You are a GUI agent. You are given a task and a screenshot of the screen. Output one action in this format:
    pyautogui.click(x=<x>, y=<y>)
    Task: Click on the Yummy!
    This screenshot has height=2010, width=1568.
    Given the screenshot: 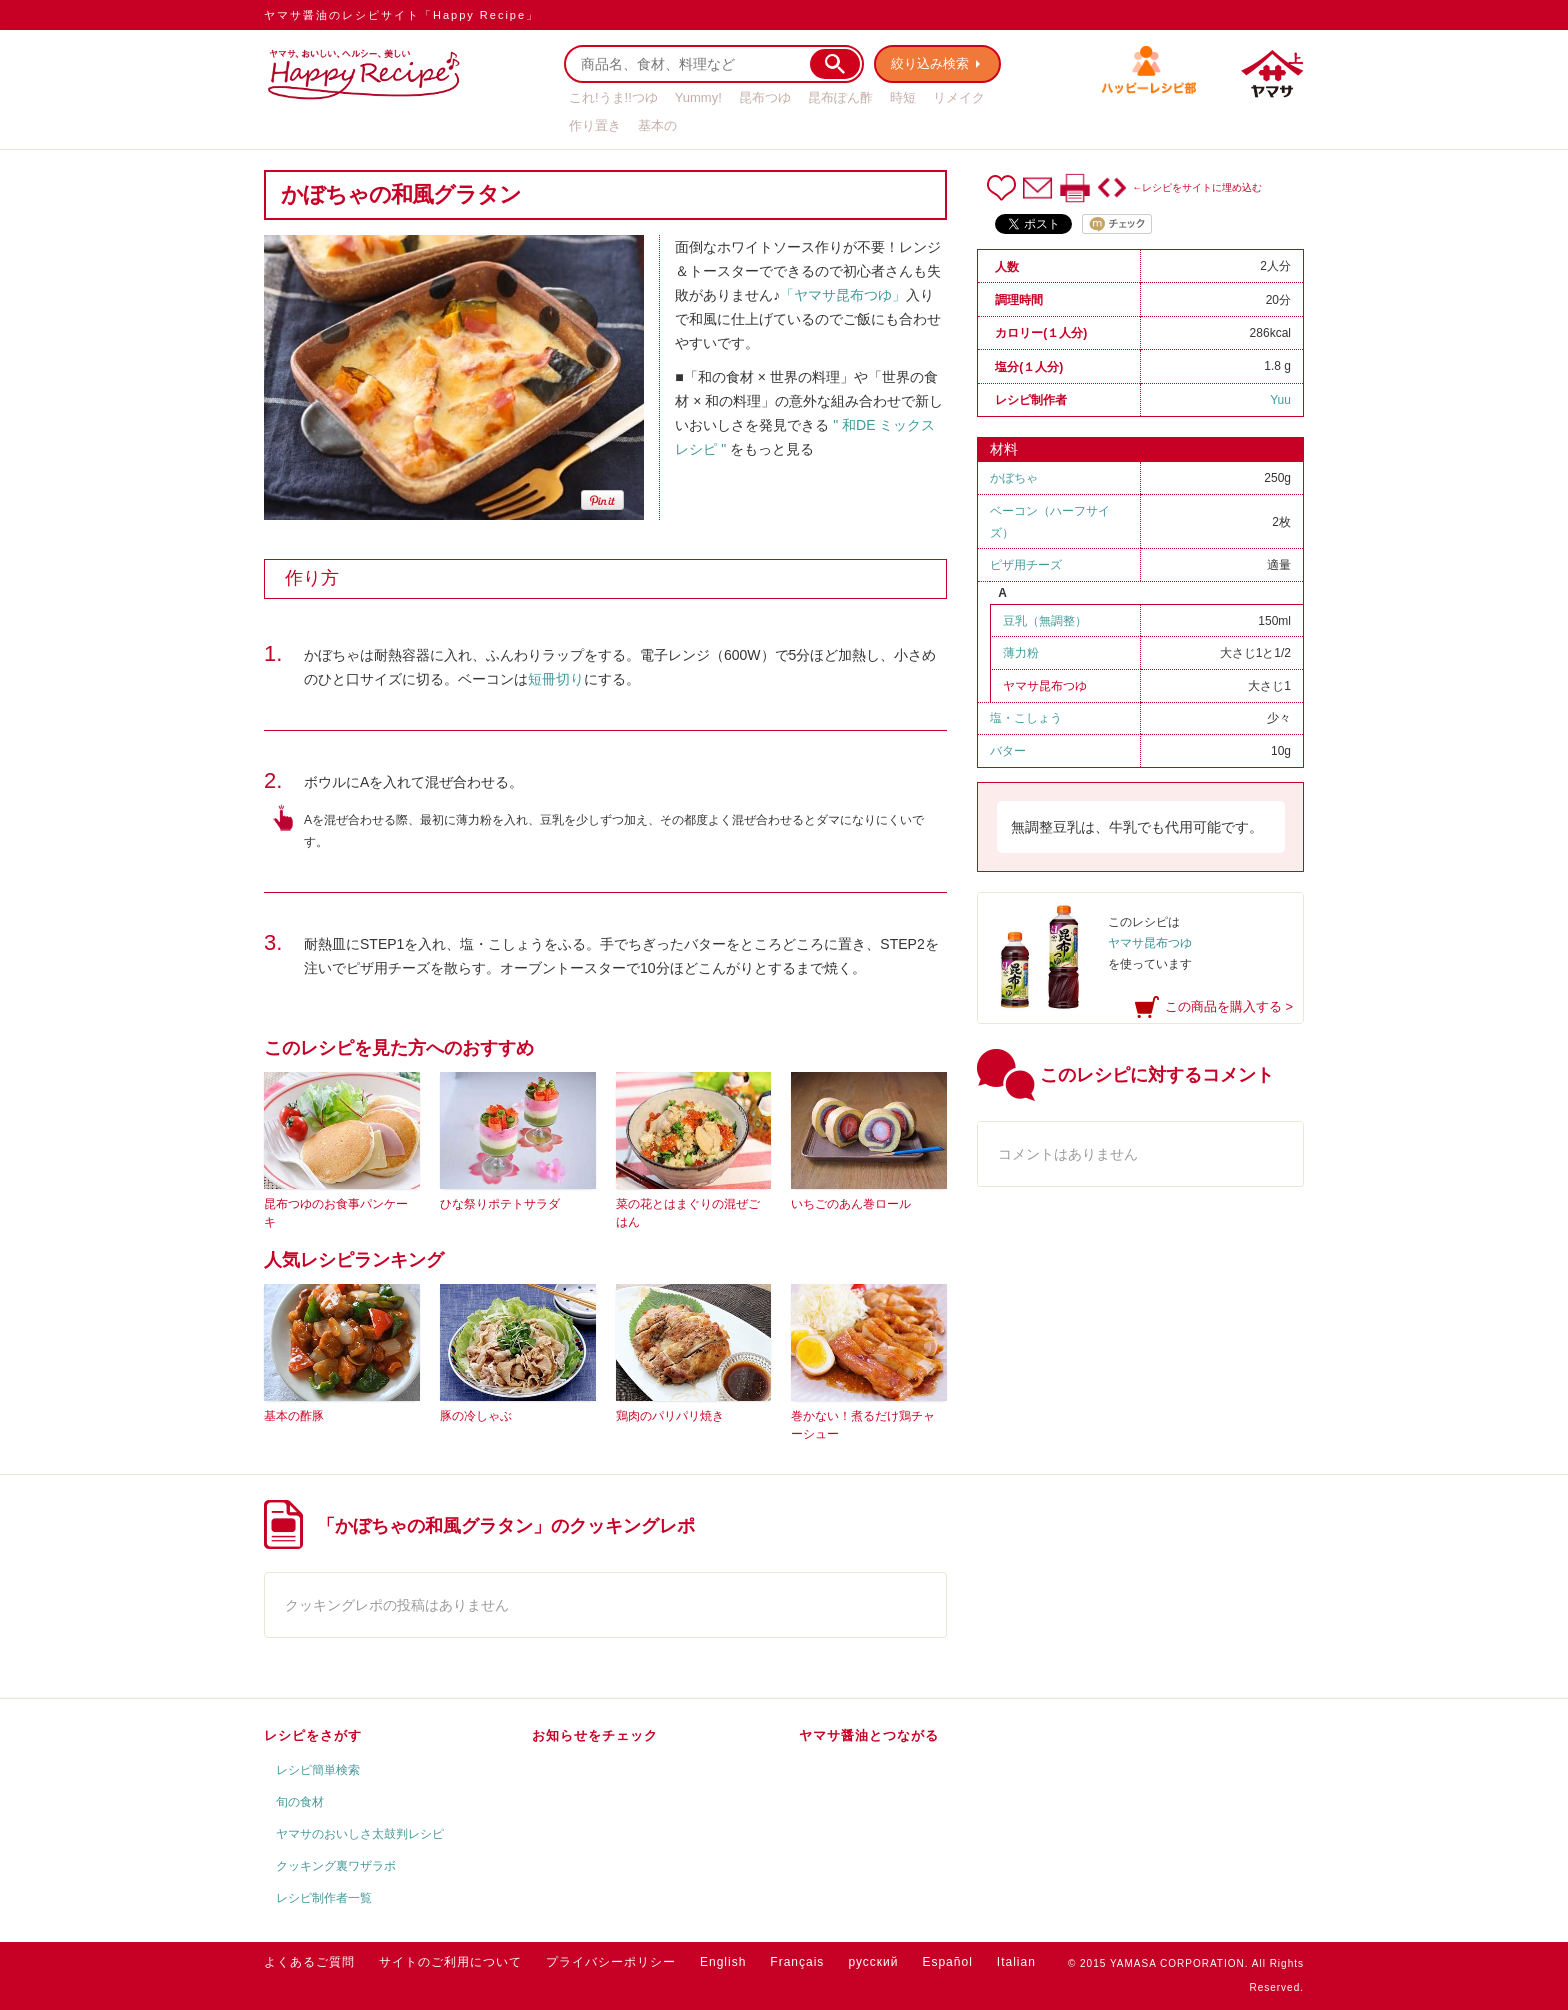 What is the action you would take?
    pyautogui.click(x=698, y=97)
    